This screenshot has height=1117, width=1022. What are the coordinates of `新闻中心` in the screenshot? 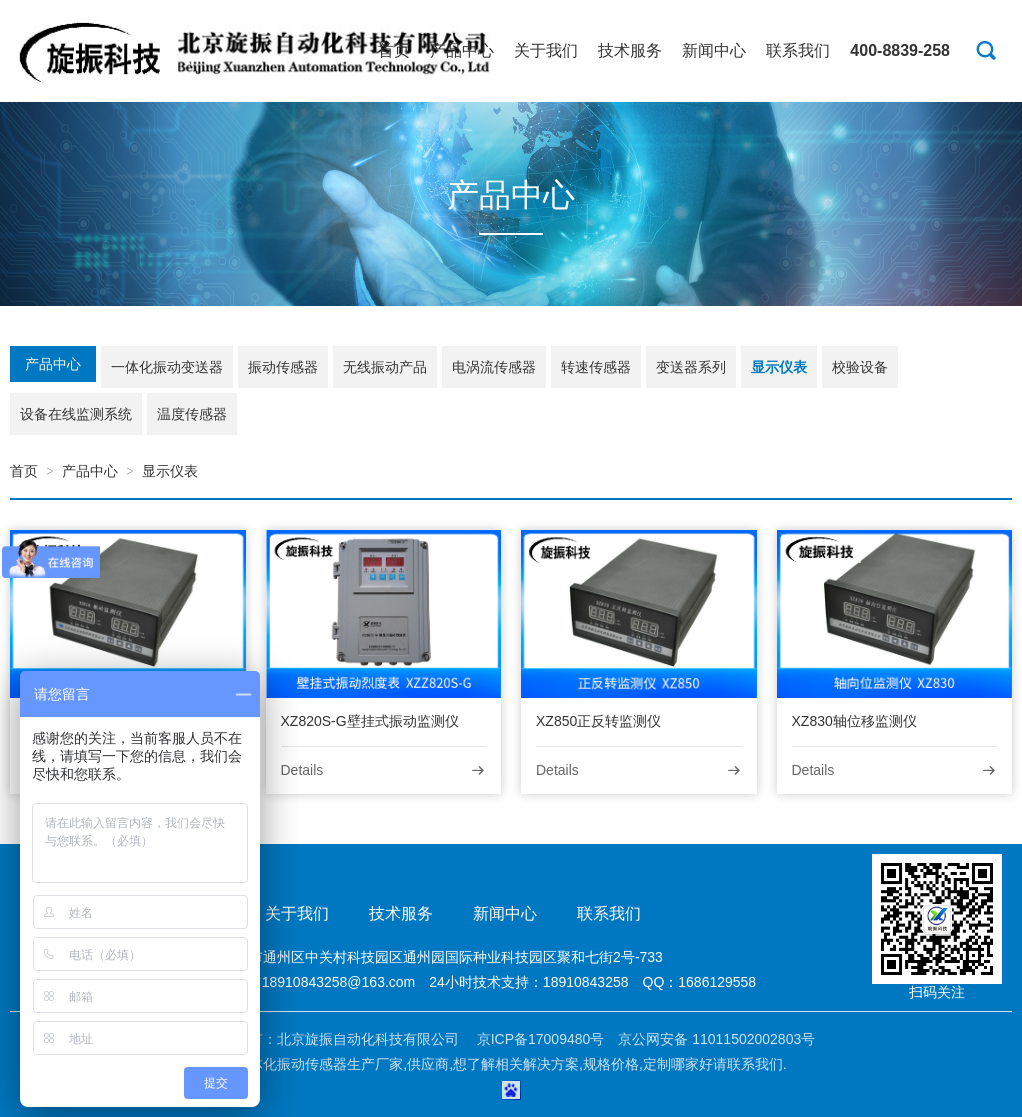 It's located at (714, 50).